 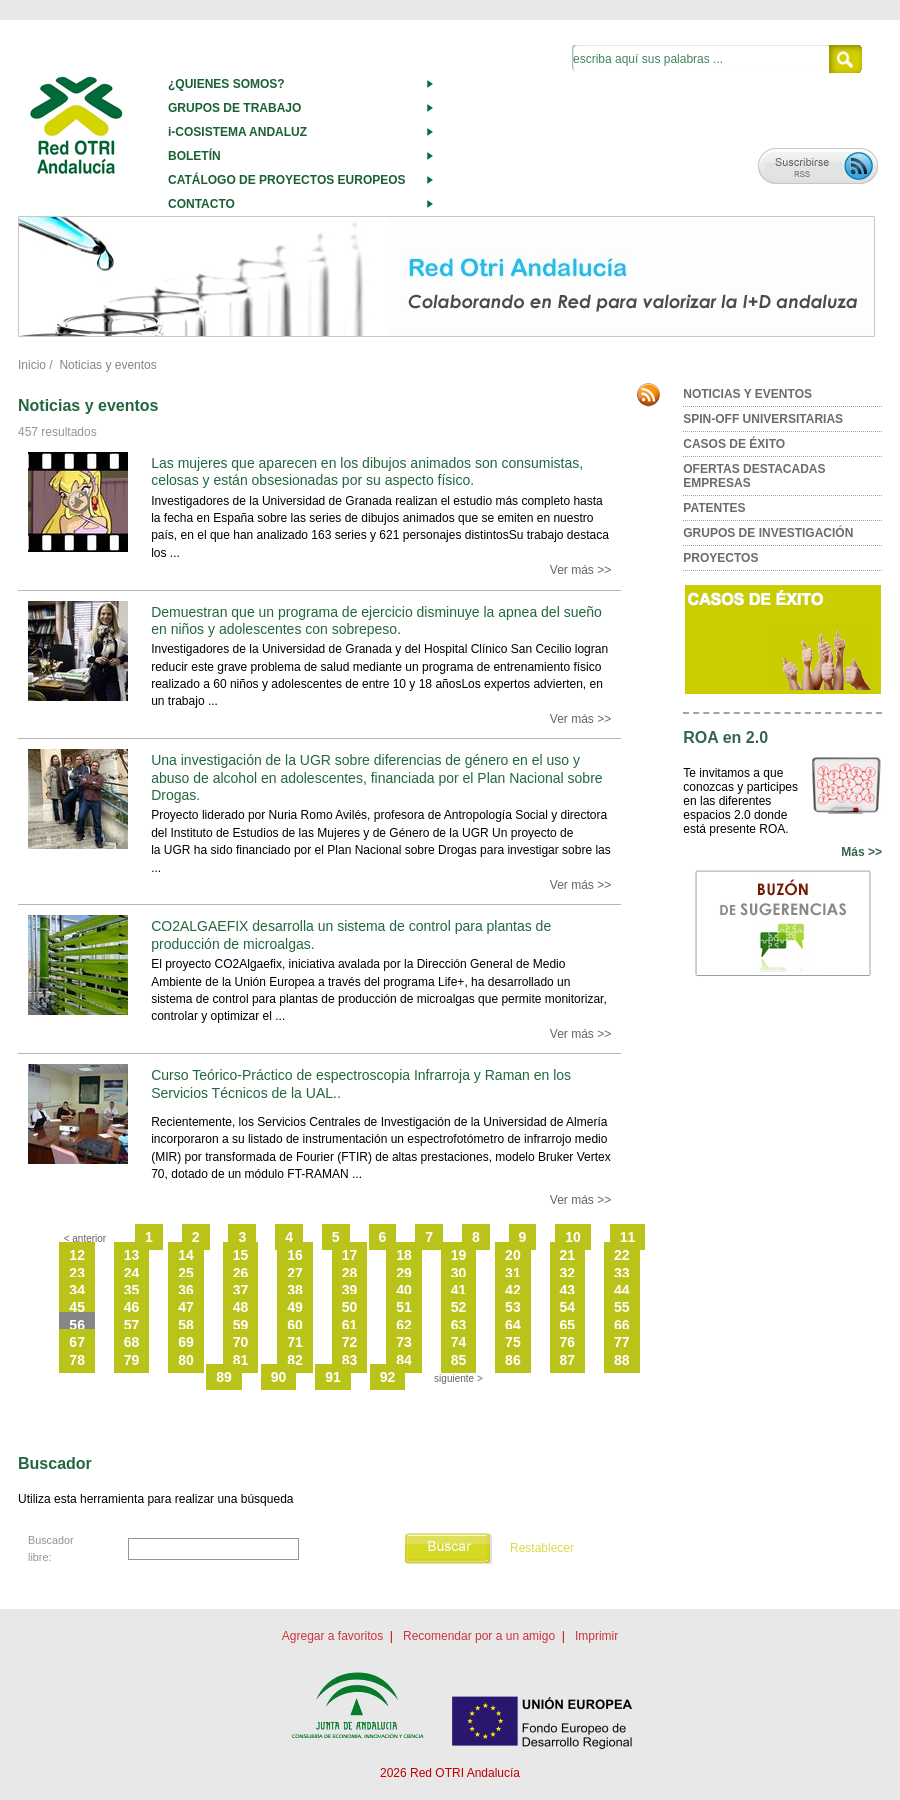 I want to click on i-COSISTEMA ANDALUZ, so click(x=237, y=132).